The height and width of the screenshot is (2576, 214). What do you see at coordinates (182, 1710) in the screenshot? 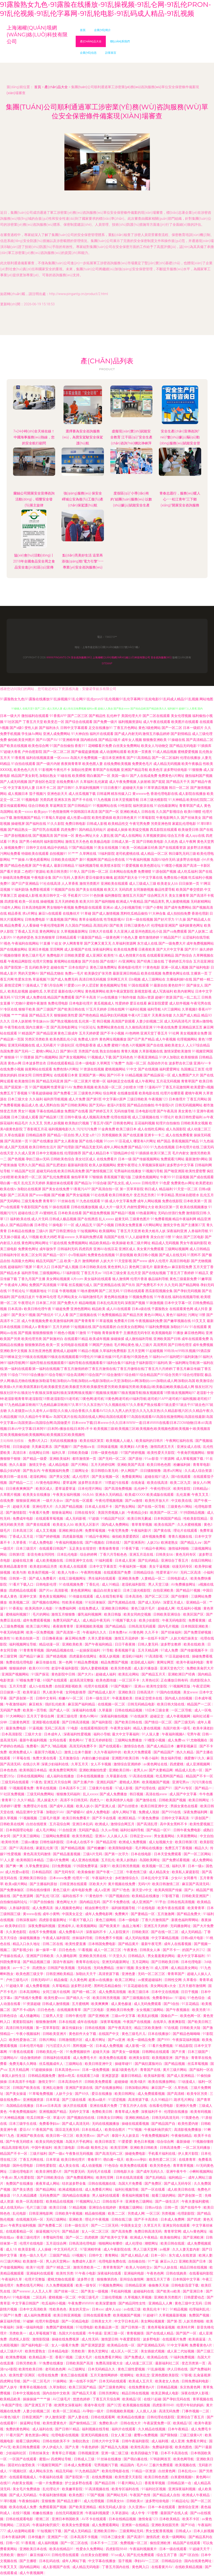
I see `一区二区导航` at bounding box center [182, 1710].